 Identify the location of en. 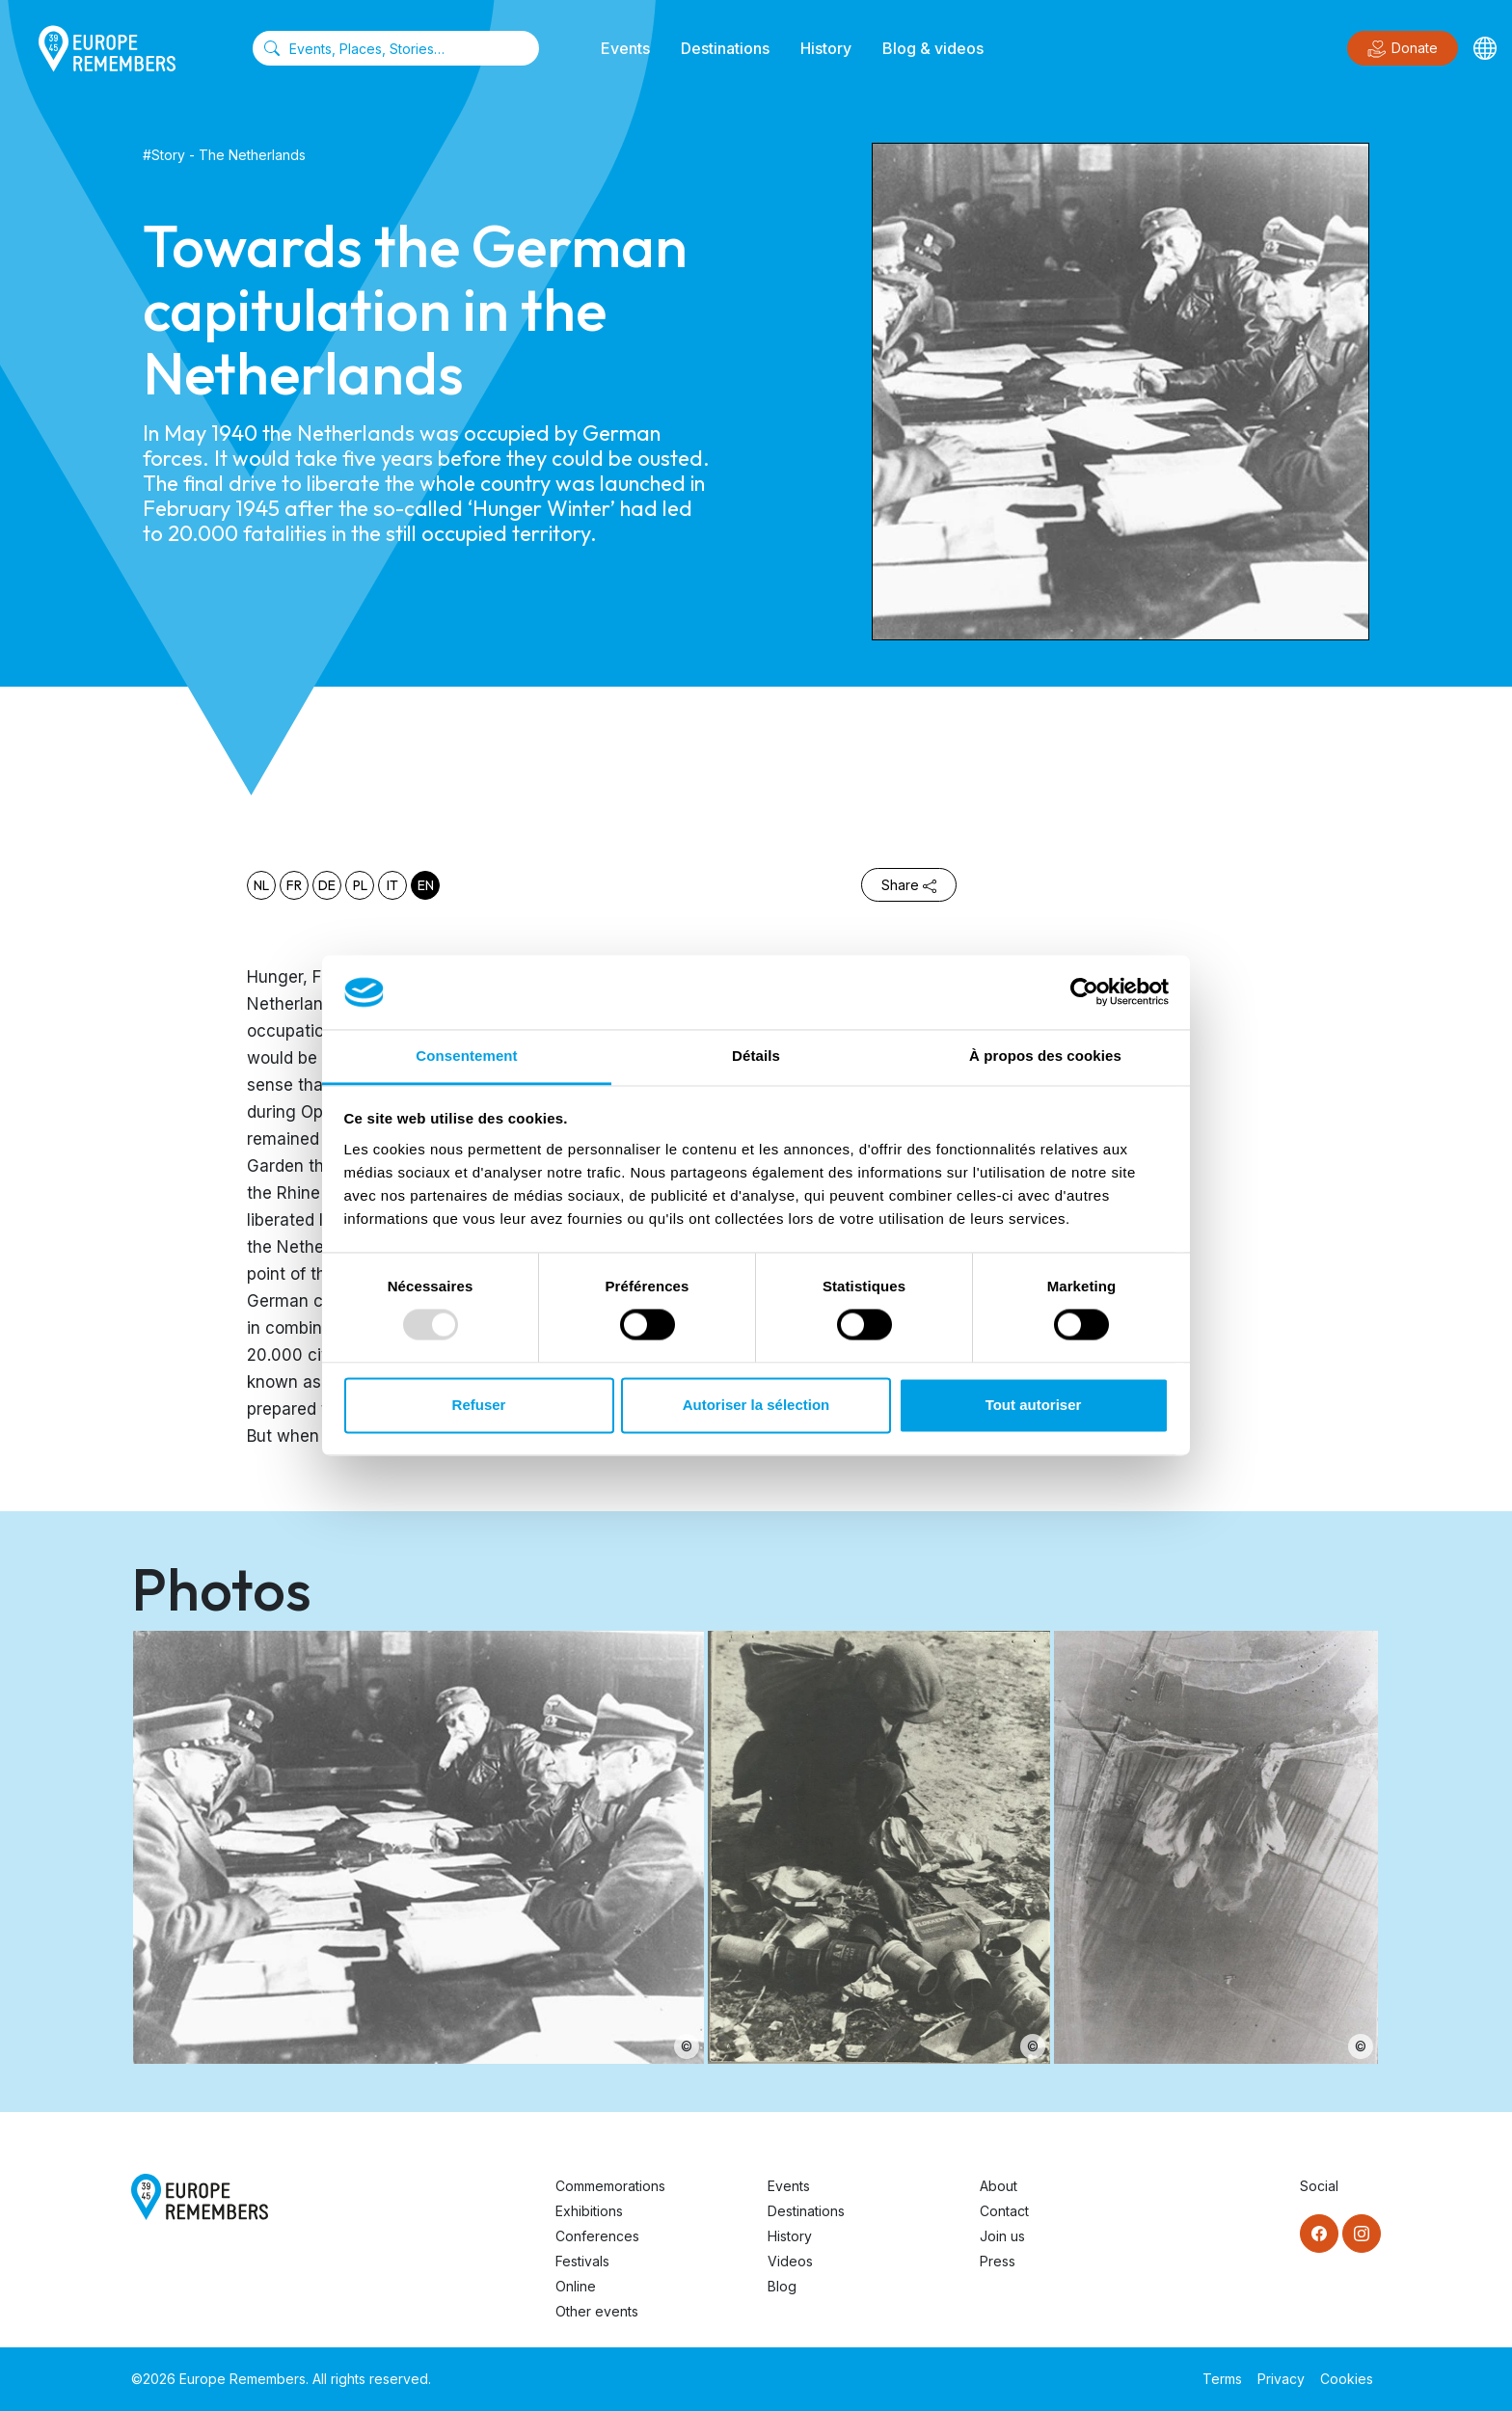
(426, 885).